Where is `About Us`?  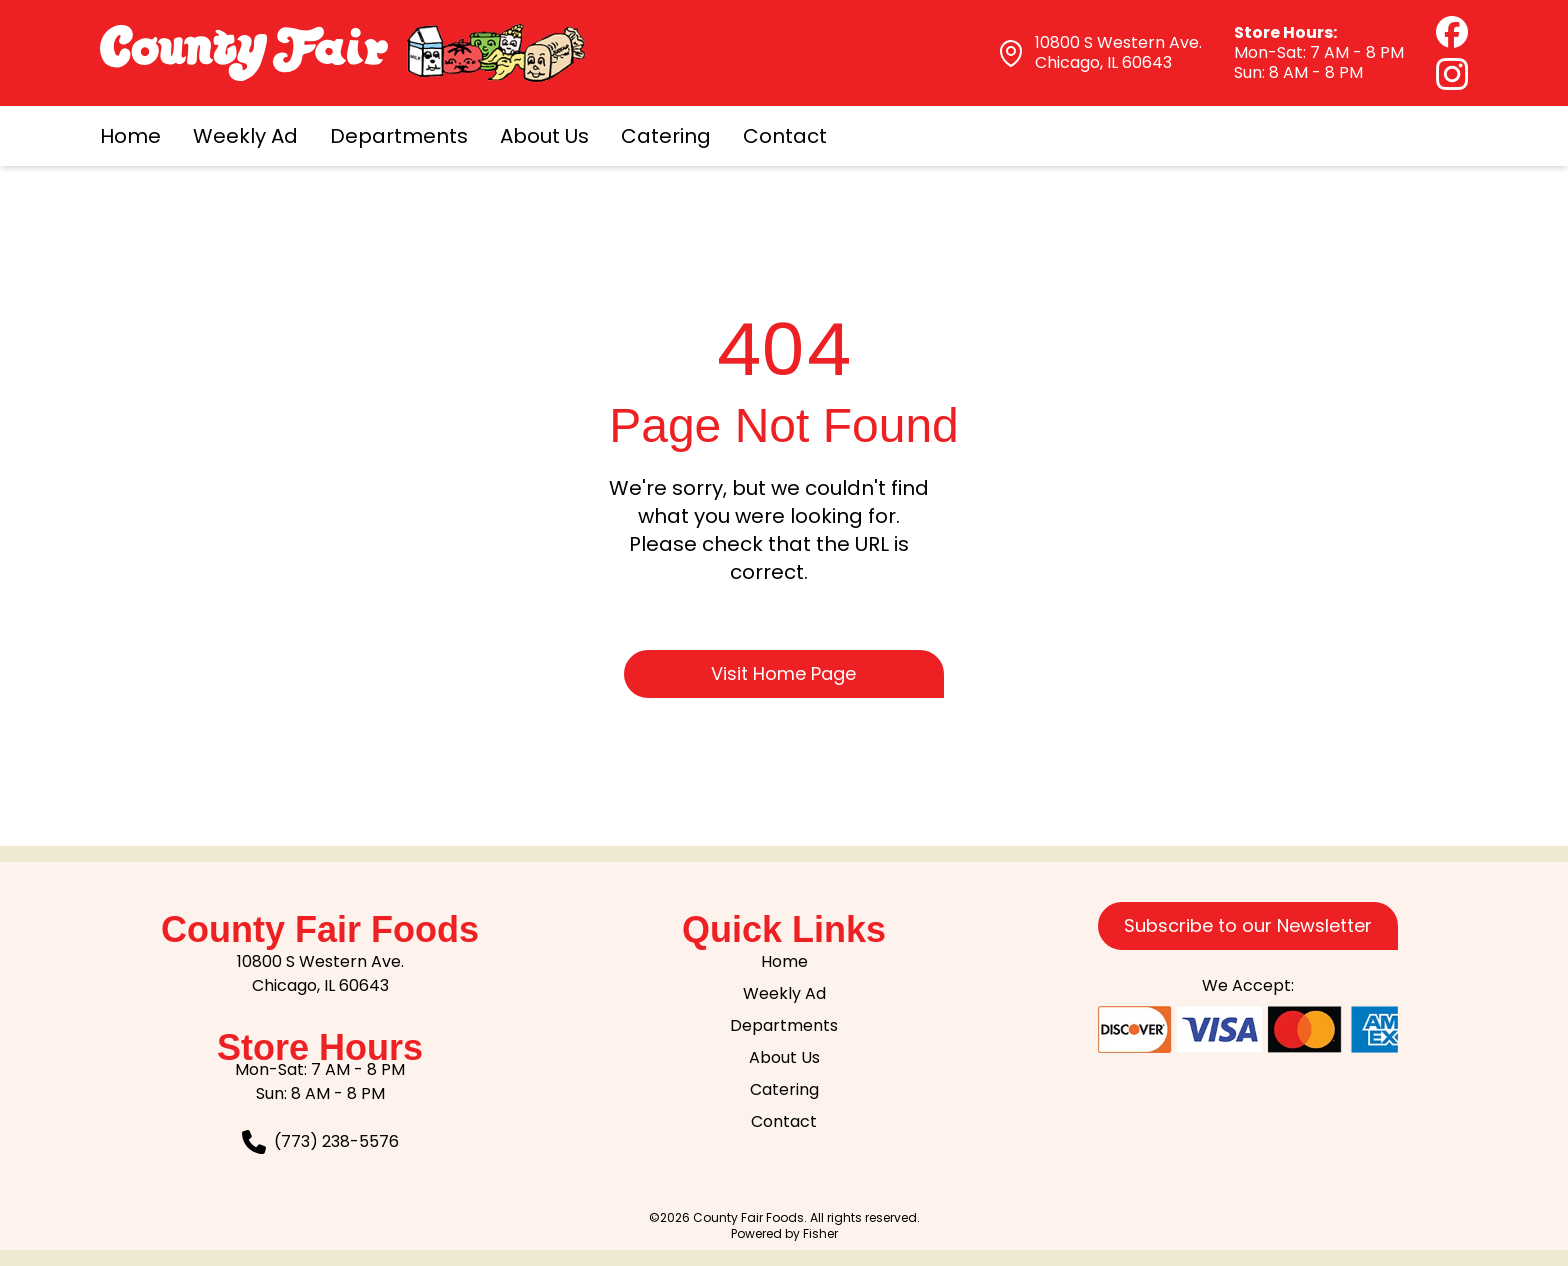
About Us is located at coordinates (544, 136).